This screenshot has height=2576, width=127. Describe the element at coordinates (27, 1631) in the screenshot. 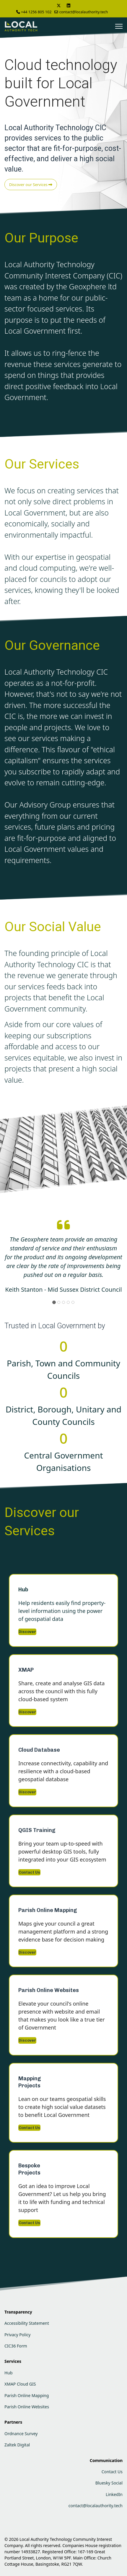

I see `Discover` at that location.